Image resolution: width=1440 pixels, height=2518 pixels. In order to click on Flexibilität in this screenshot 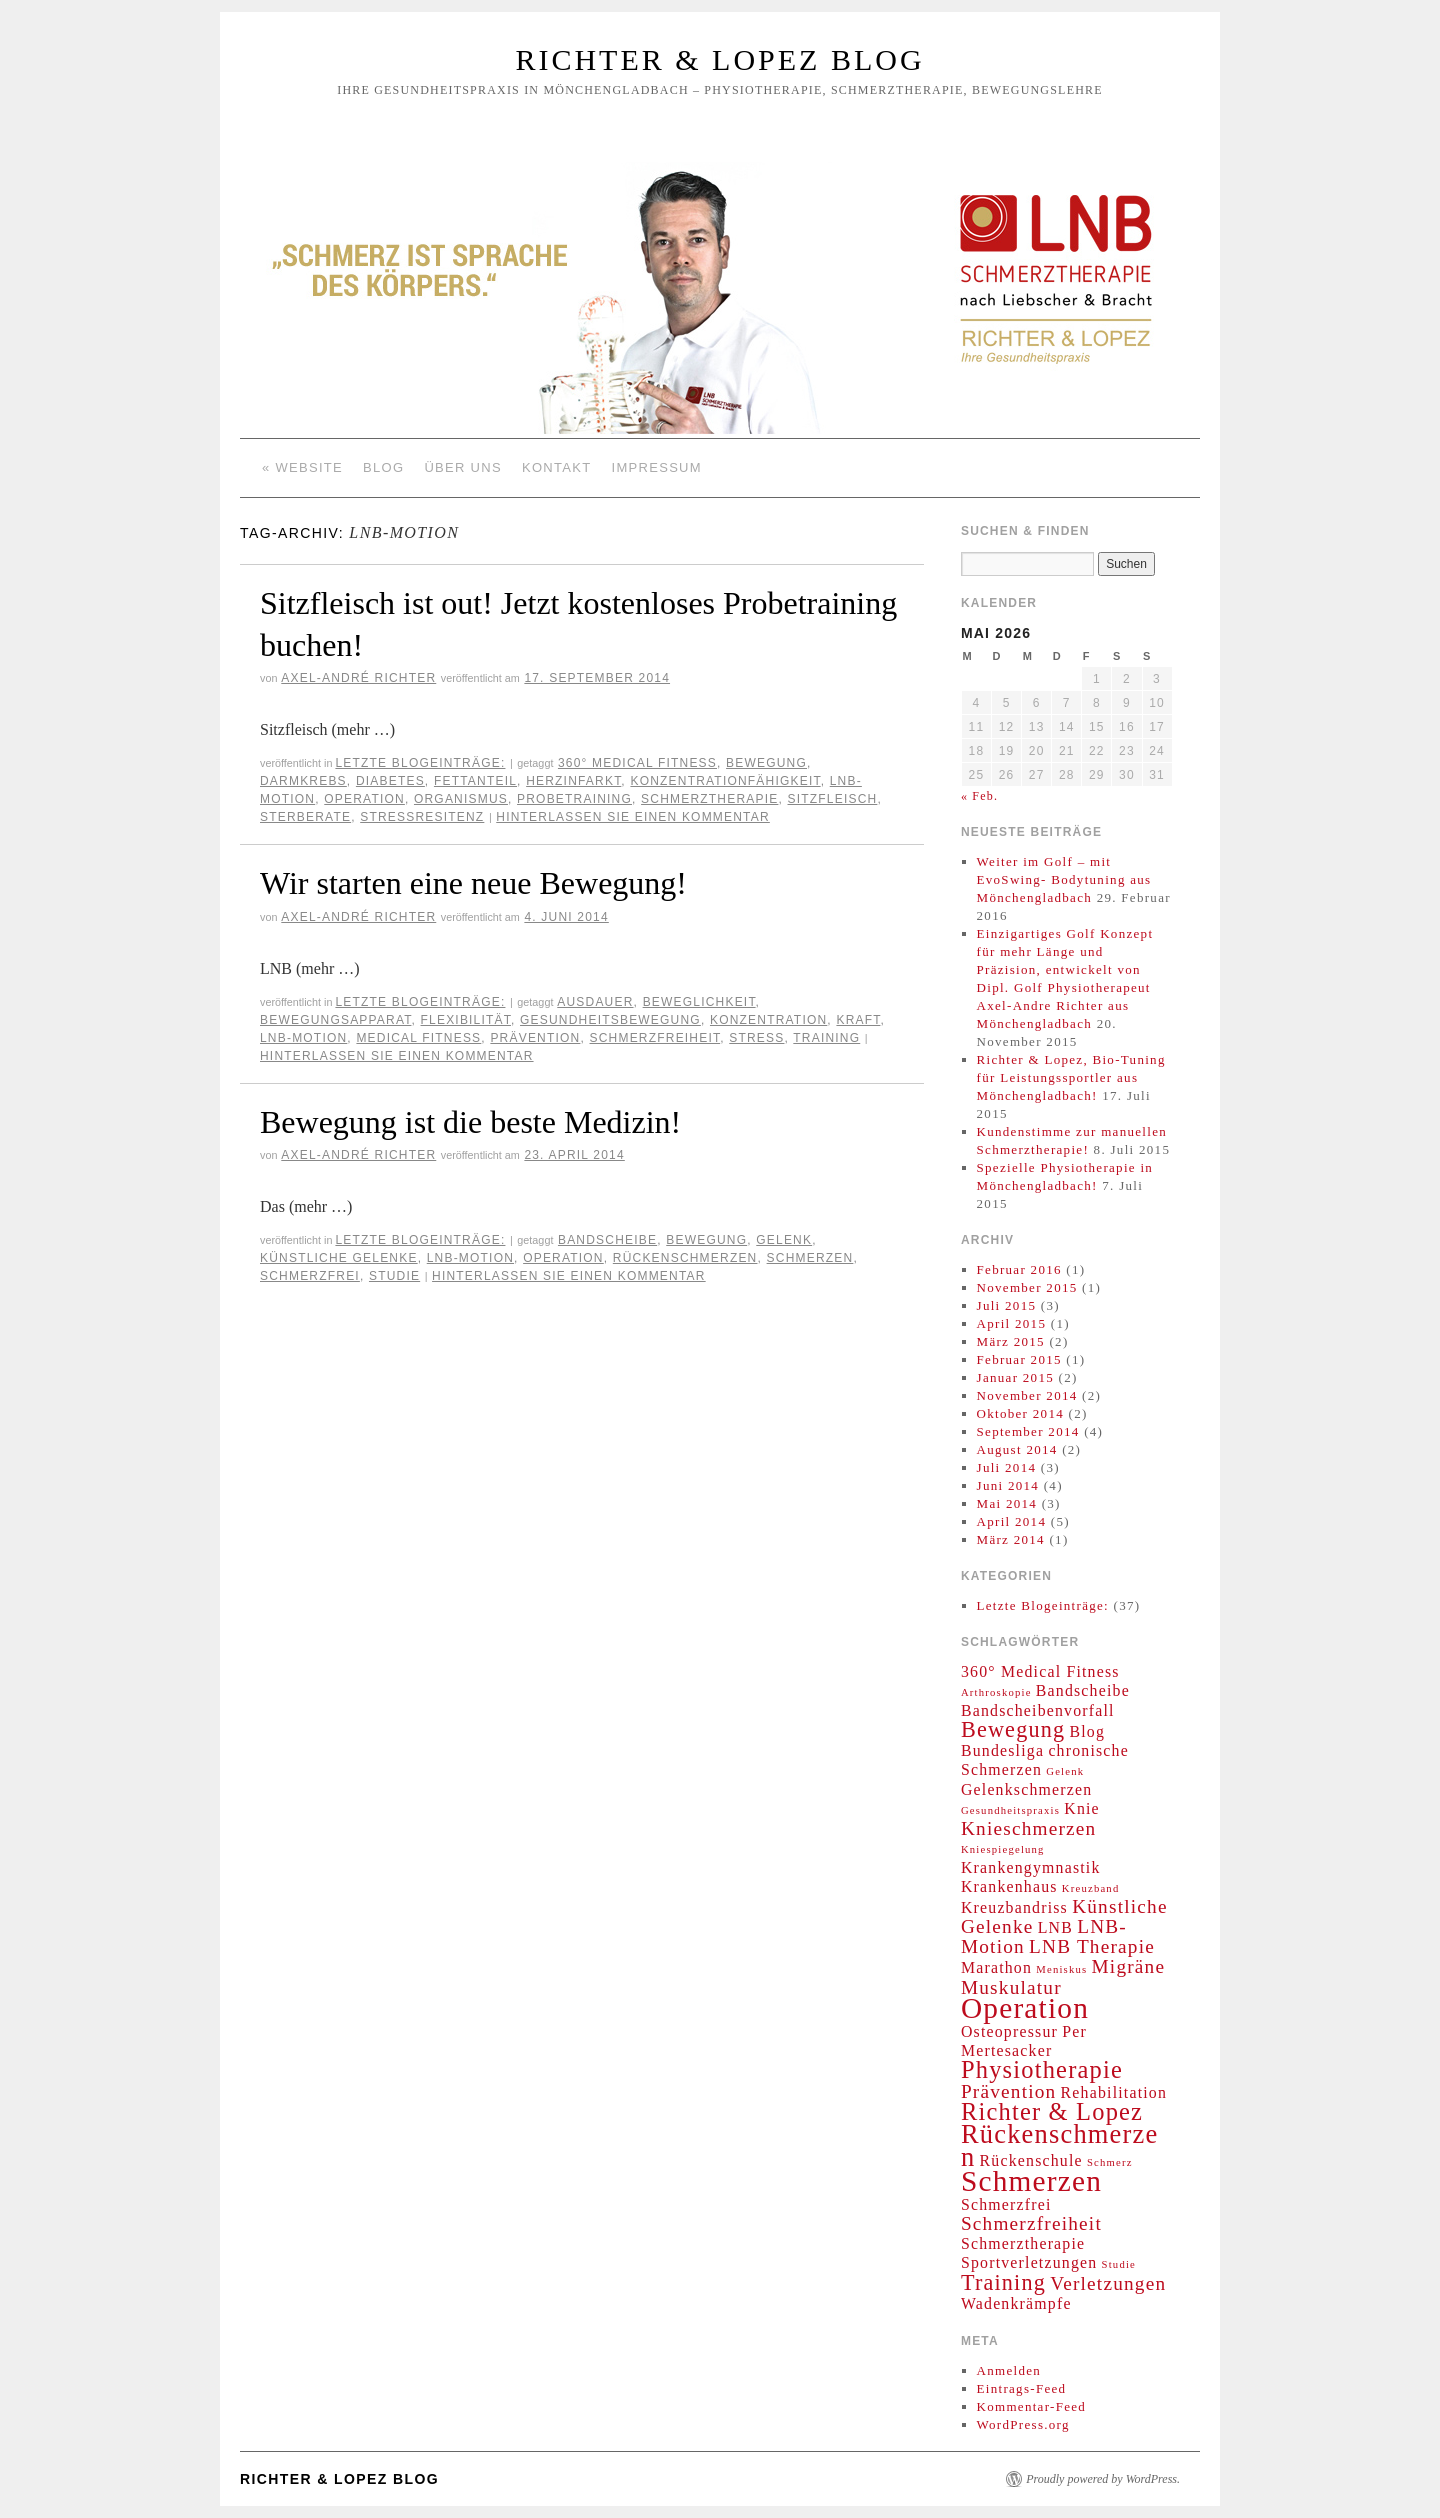, I will do `click(466, 1020)`.